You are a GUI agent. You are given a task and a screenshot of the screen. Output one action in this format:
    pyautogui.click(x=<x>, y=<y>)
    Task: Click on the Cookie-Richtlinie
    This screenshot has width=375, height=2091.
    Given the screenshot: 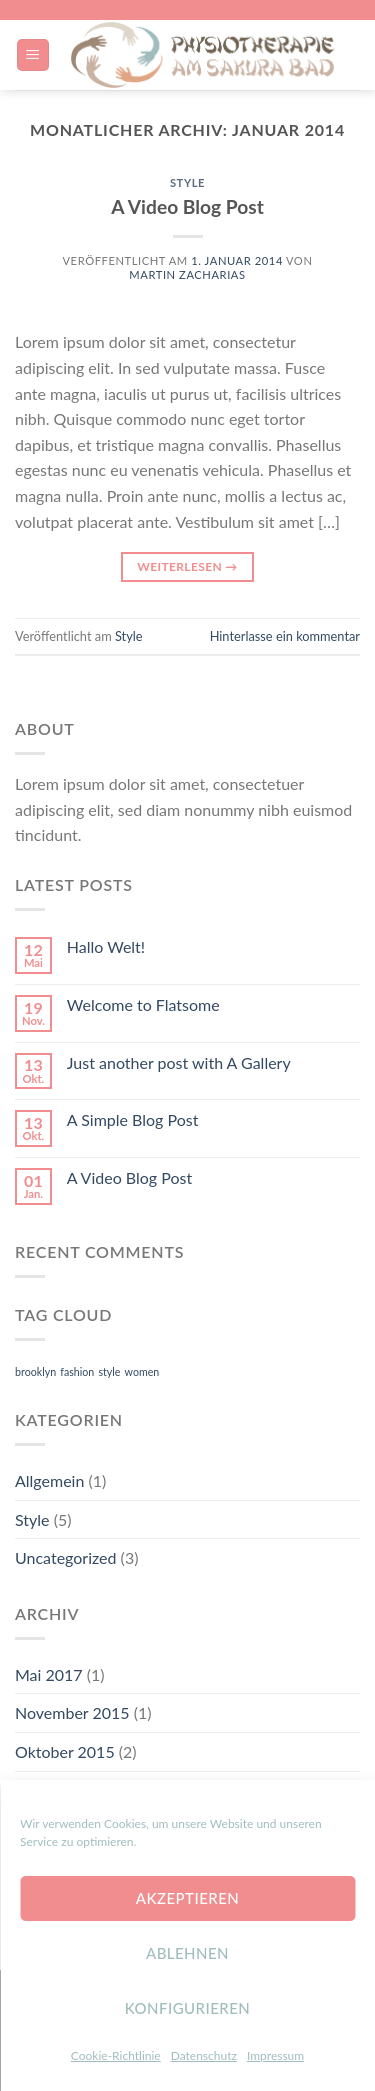 What is the action you would take?
    pyautogui.click(x=116, y=2055)
    